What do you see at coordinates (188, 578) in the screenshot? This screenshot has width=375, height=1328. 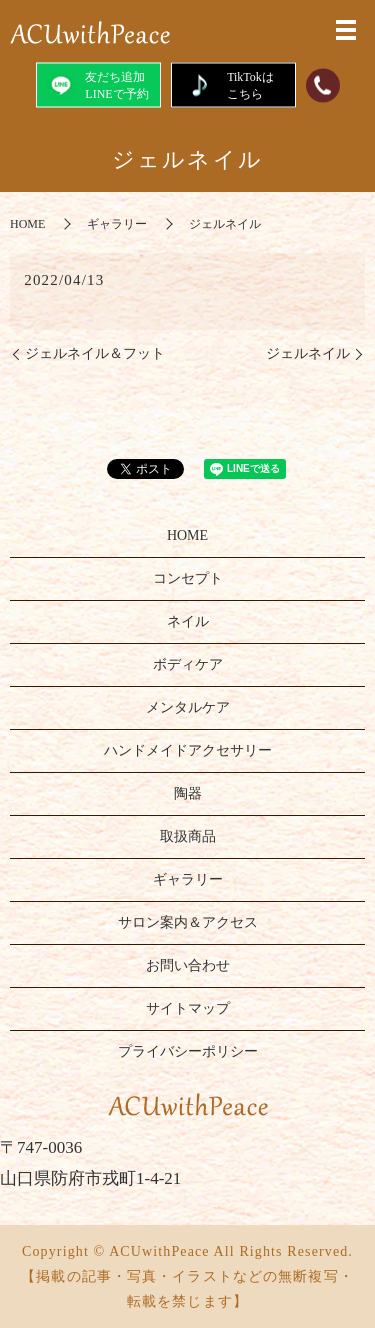 I see `コンセプト` at bounding box center [188, 578].